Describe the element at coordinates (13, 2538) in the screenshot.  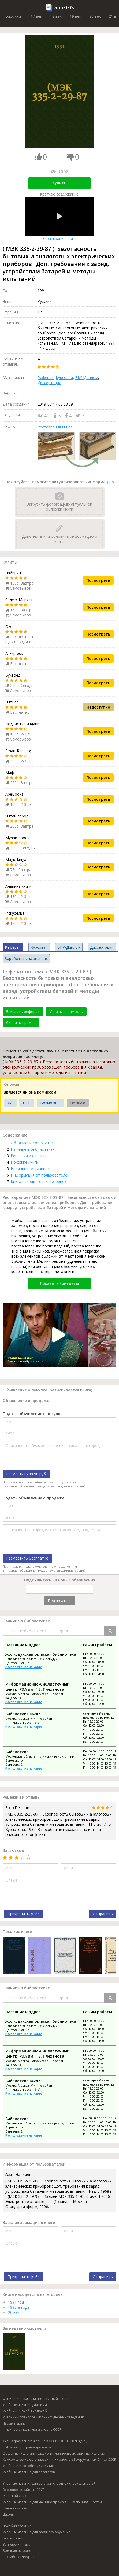
I see `Бэйсик, язык` at that location.